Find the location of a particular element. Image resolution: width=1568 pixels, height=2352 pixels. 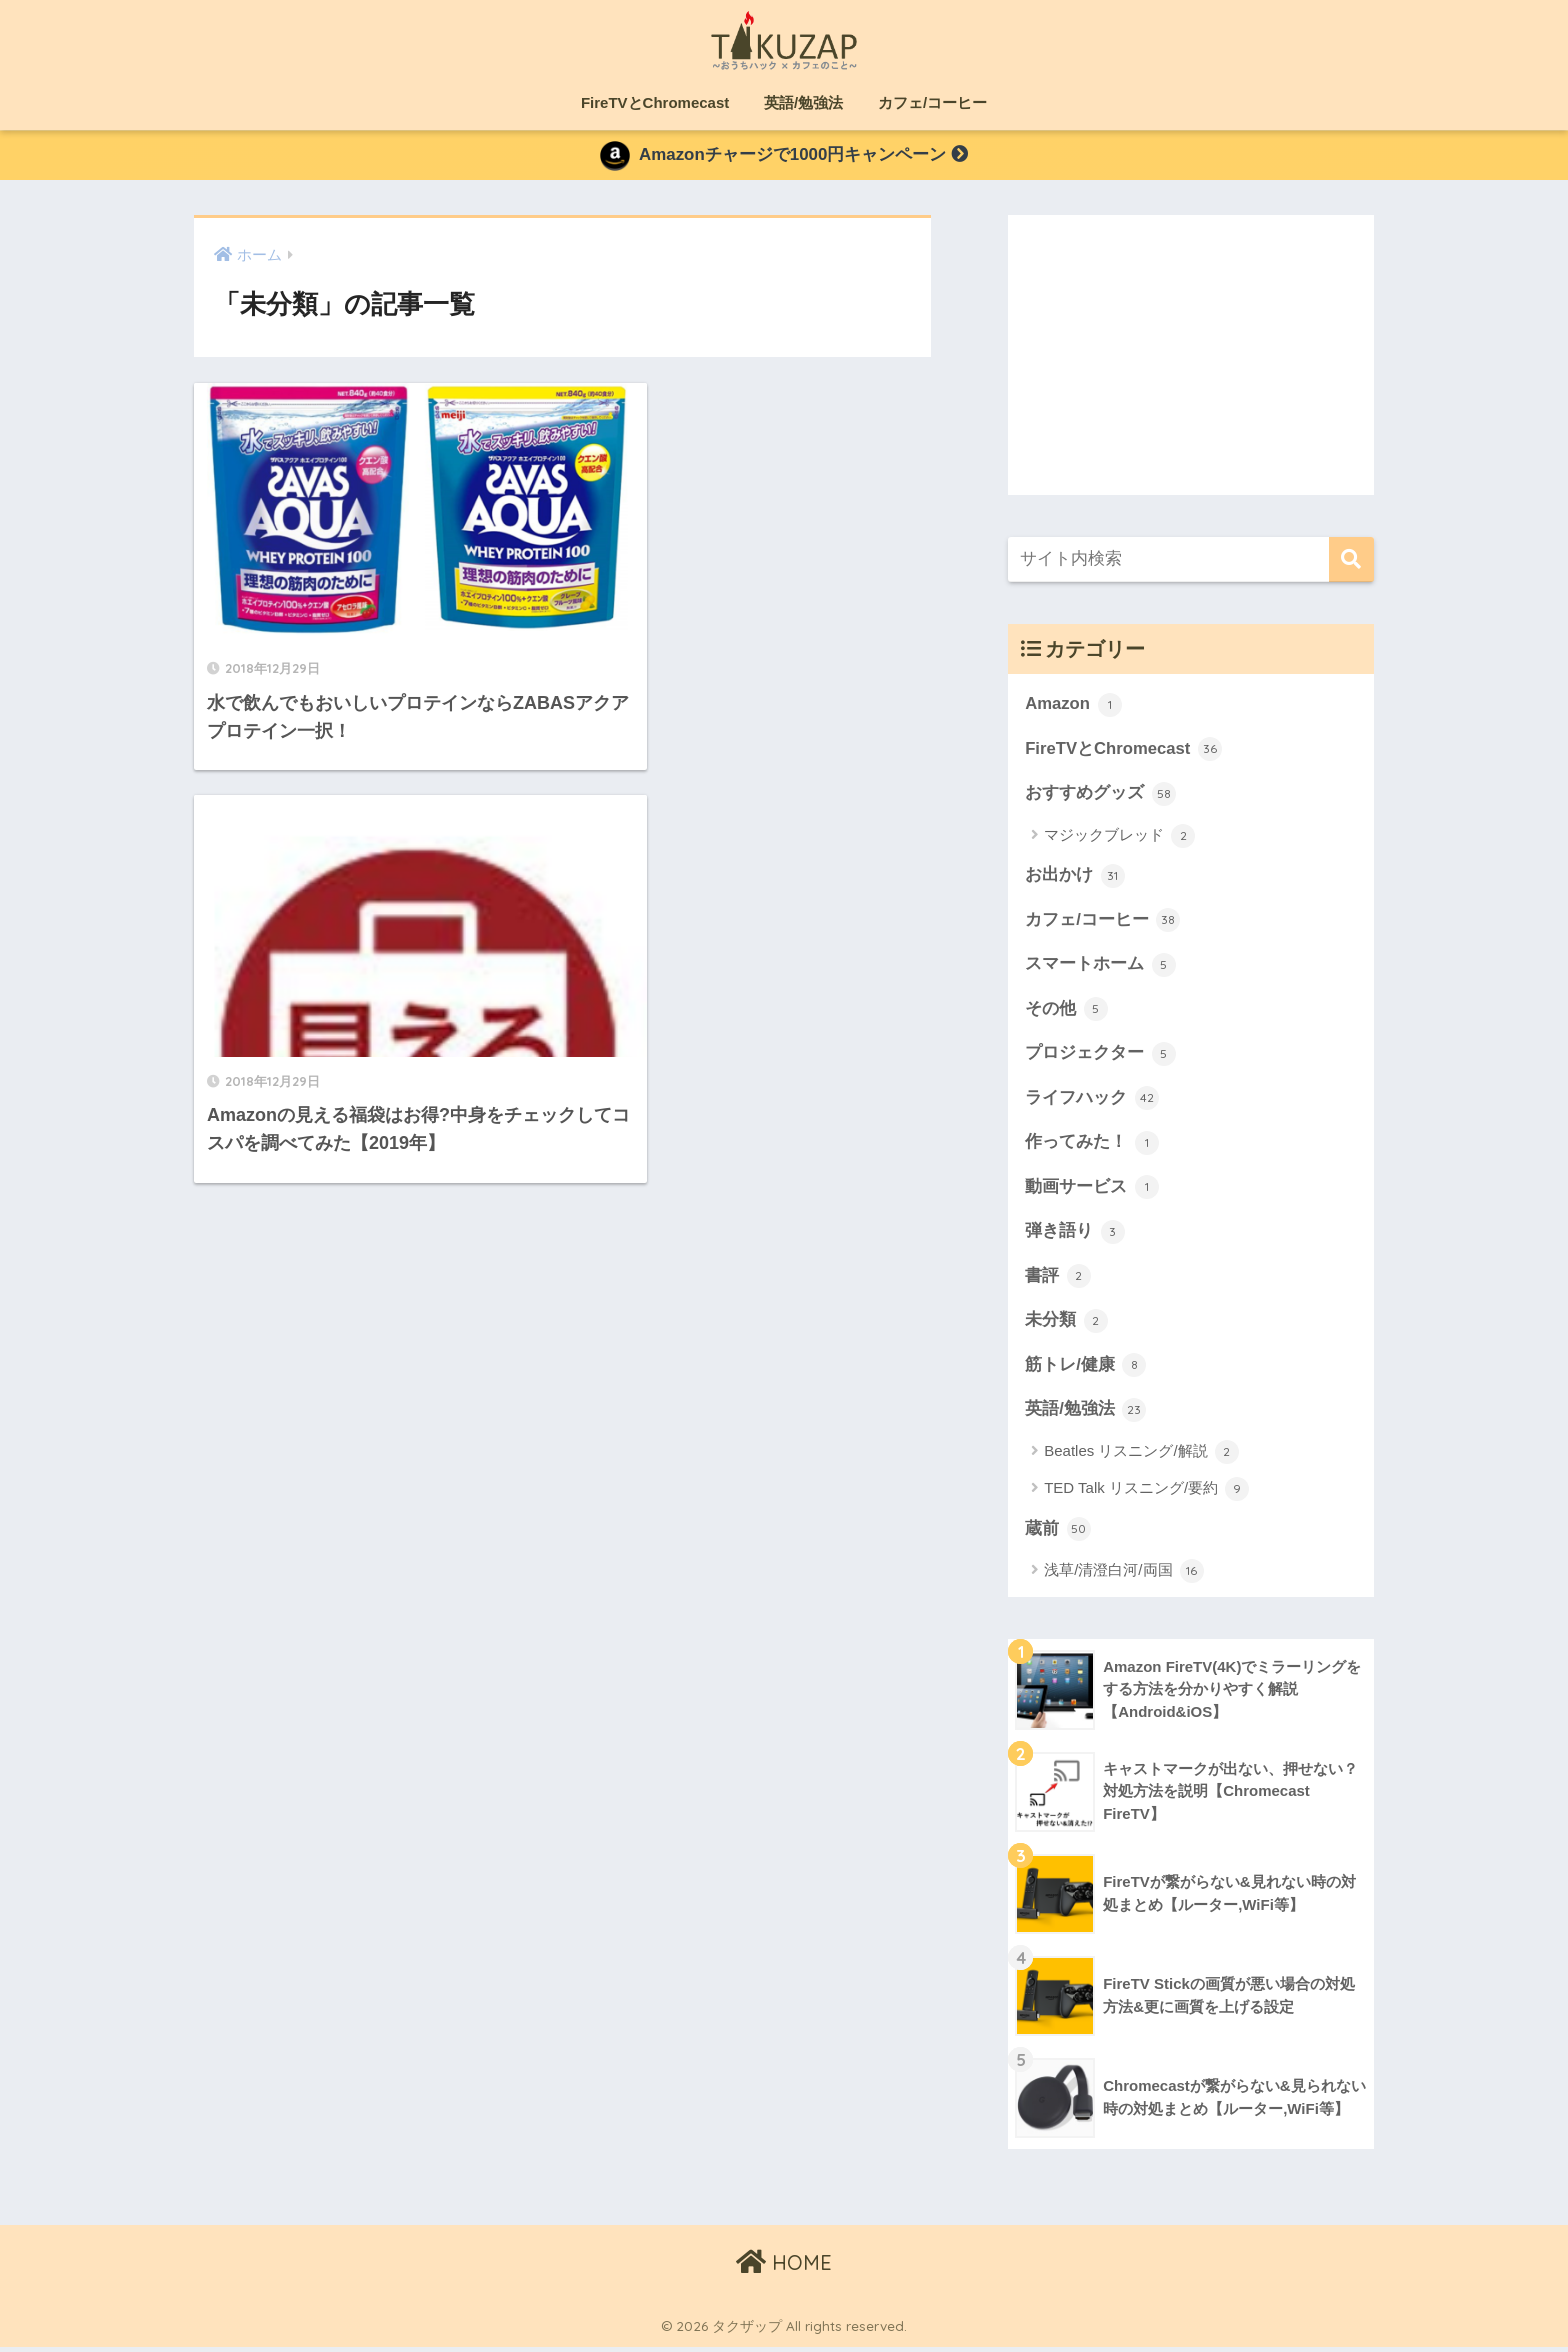

Amazon is located at coordinates (1073, 707).